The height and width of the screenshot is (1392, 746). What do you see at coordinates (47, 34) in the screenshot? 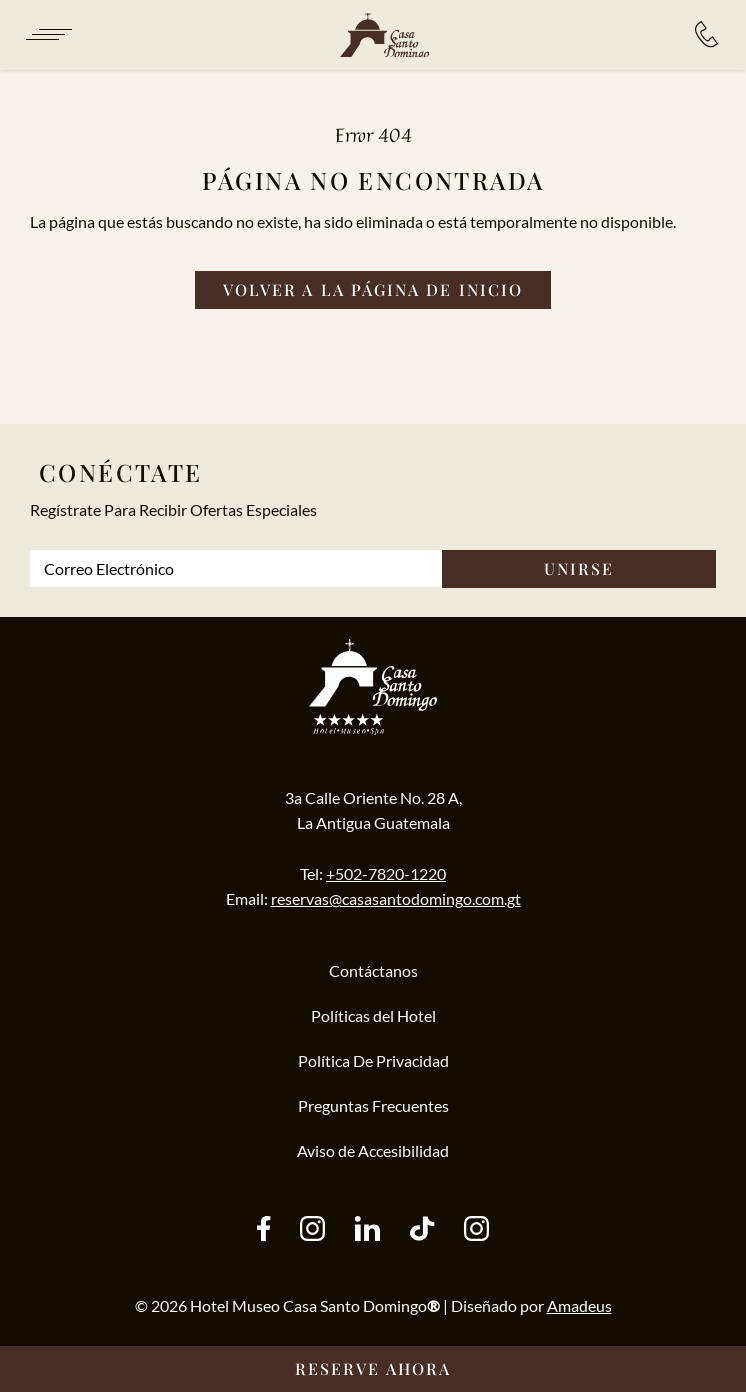
I see `[Navigation Toggle Button]` at bounding box center [47, 34].